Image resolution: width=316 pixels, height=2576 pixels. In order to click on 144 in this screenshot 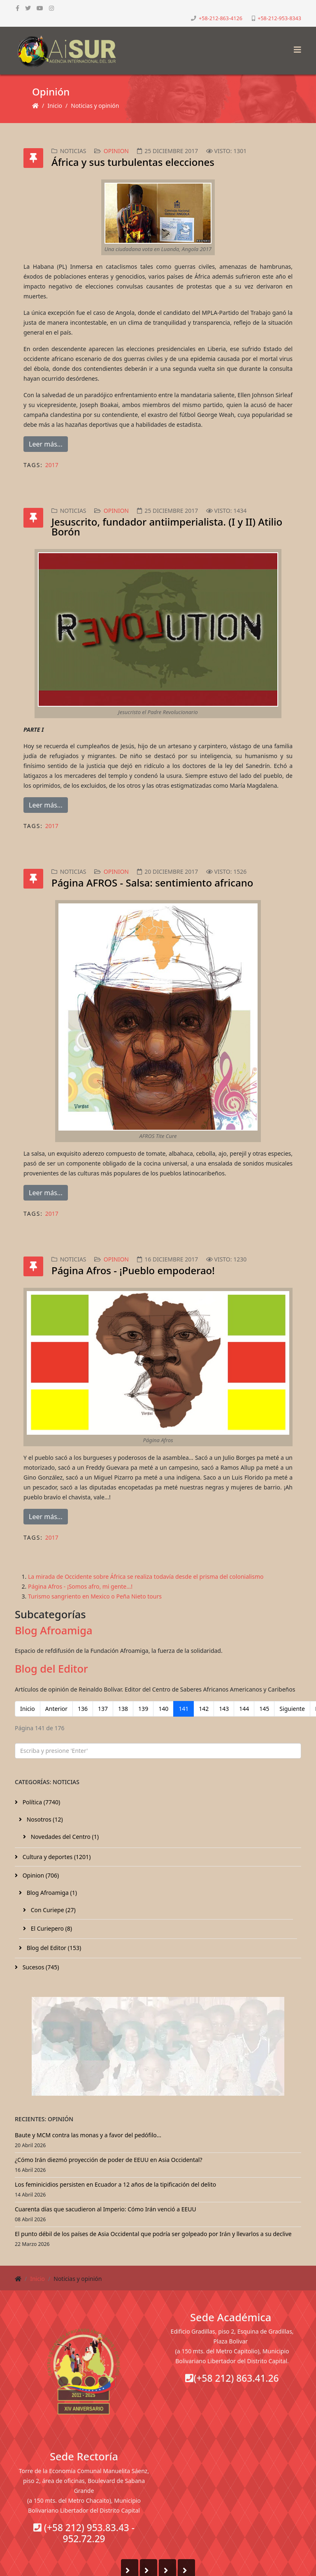, I will do `click(244, 1709)`.